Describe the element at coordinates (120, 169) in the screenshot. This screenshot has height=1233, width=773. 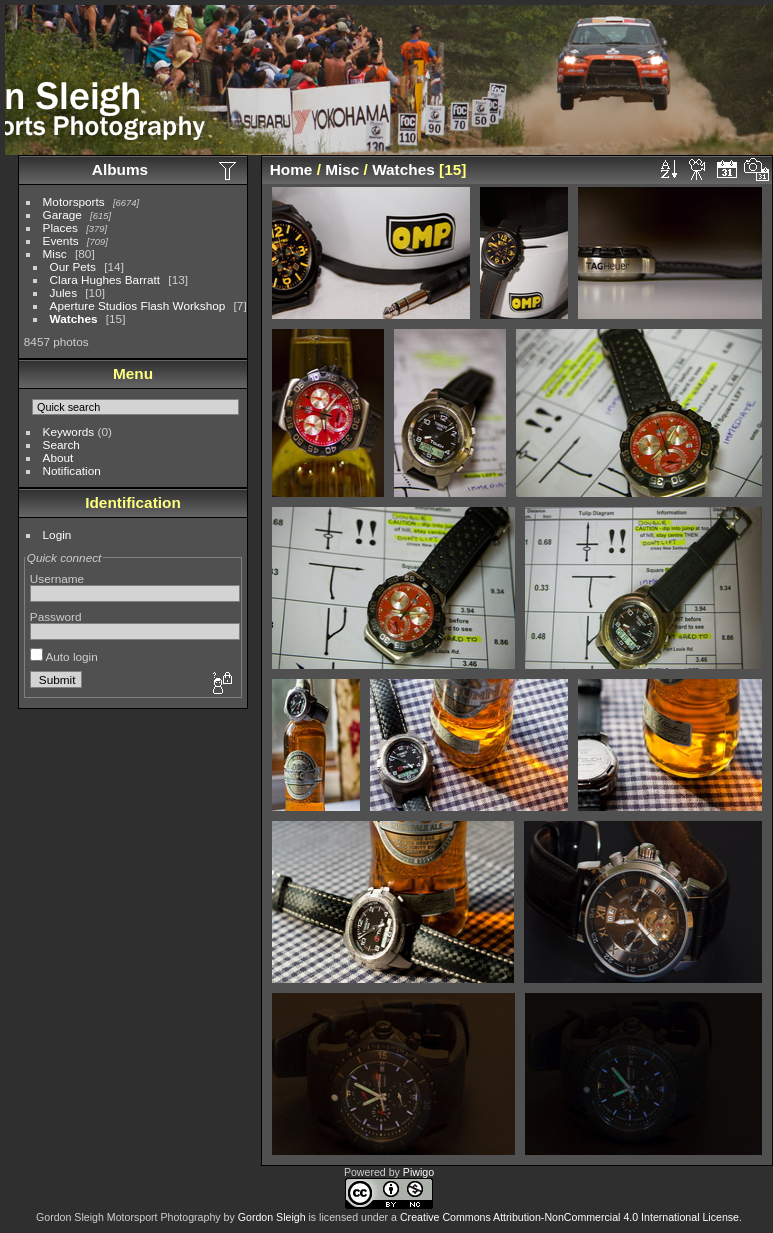
I see `Albums` at that location.